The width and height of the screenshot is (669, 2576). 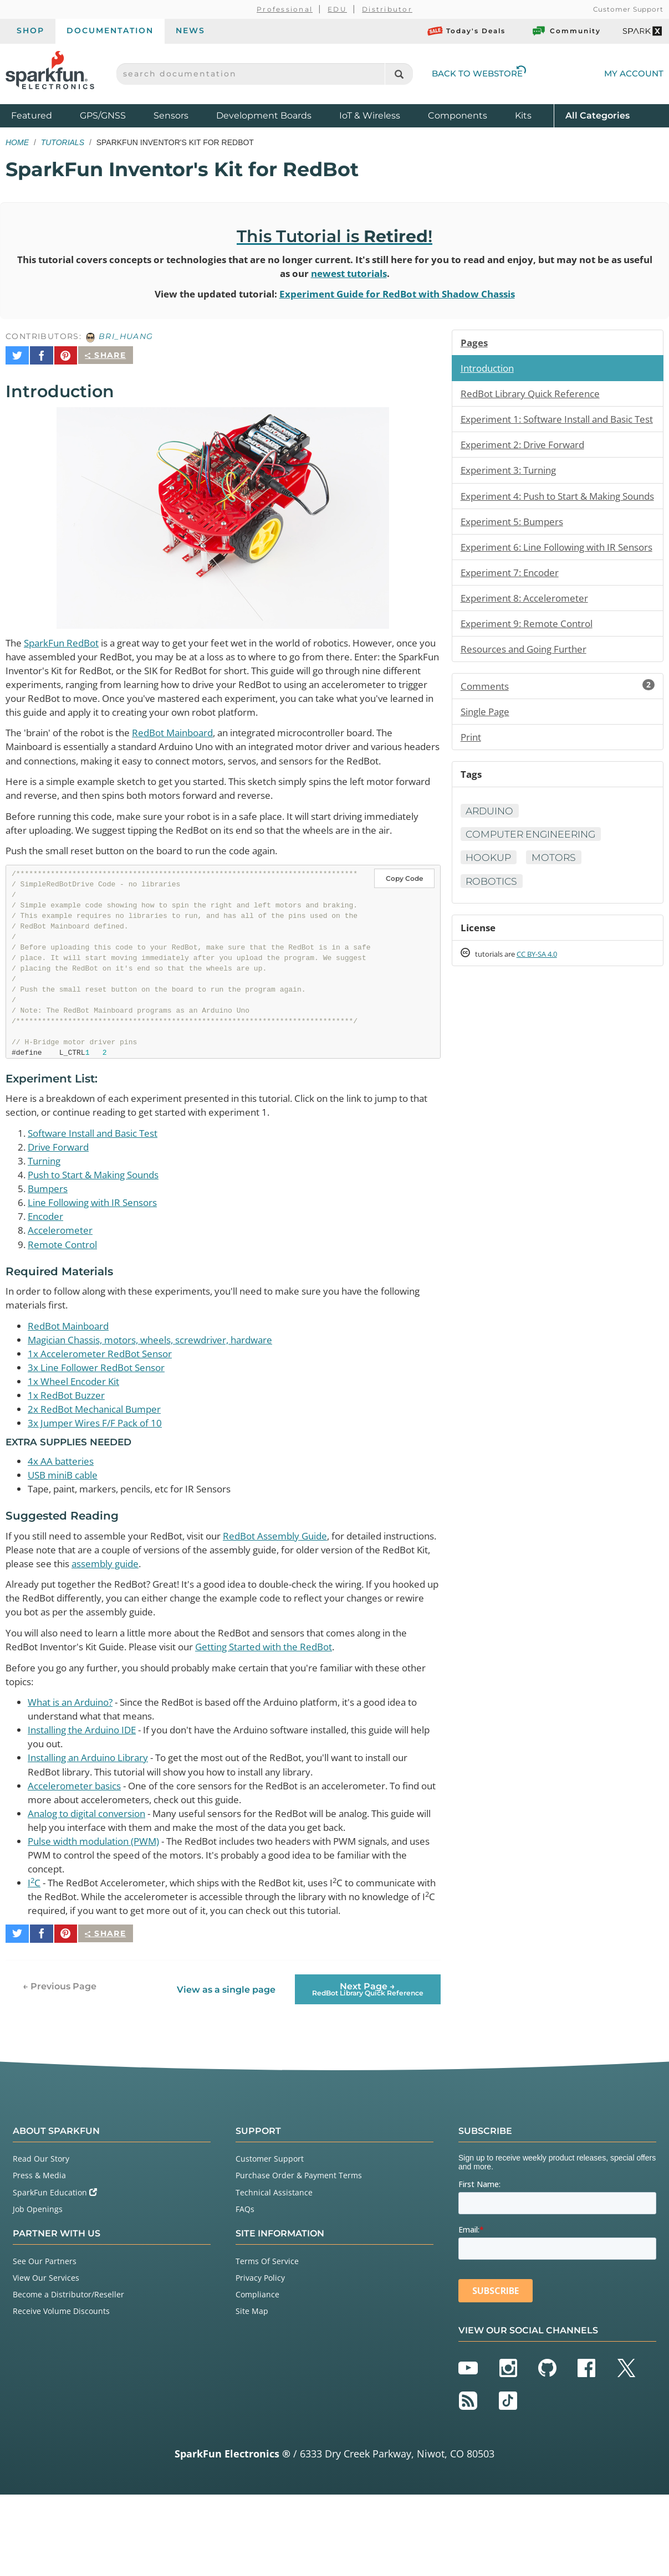 I want to click on What is an Arduino?, so click(x=74, y=1766).